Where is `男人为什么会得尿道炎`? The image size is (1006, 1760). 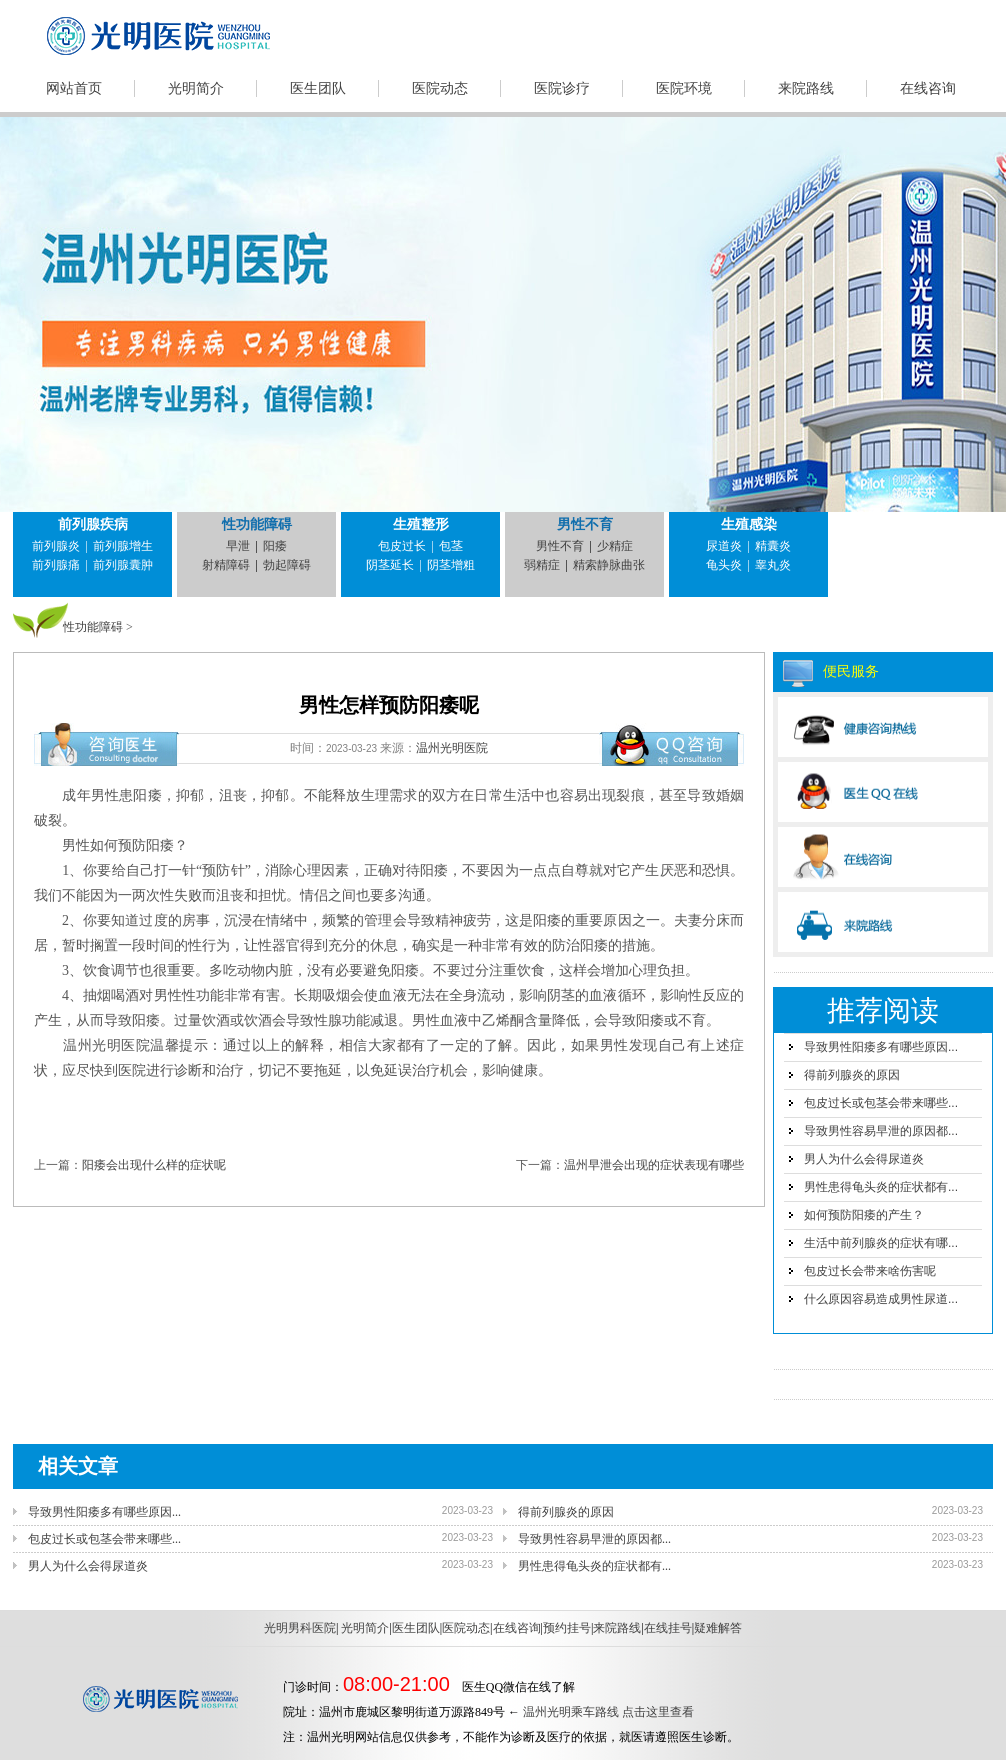 男人为什么会得尿道炎 is located at coordinates (864, 1159).